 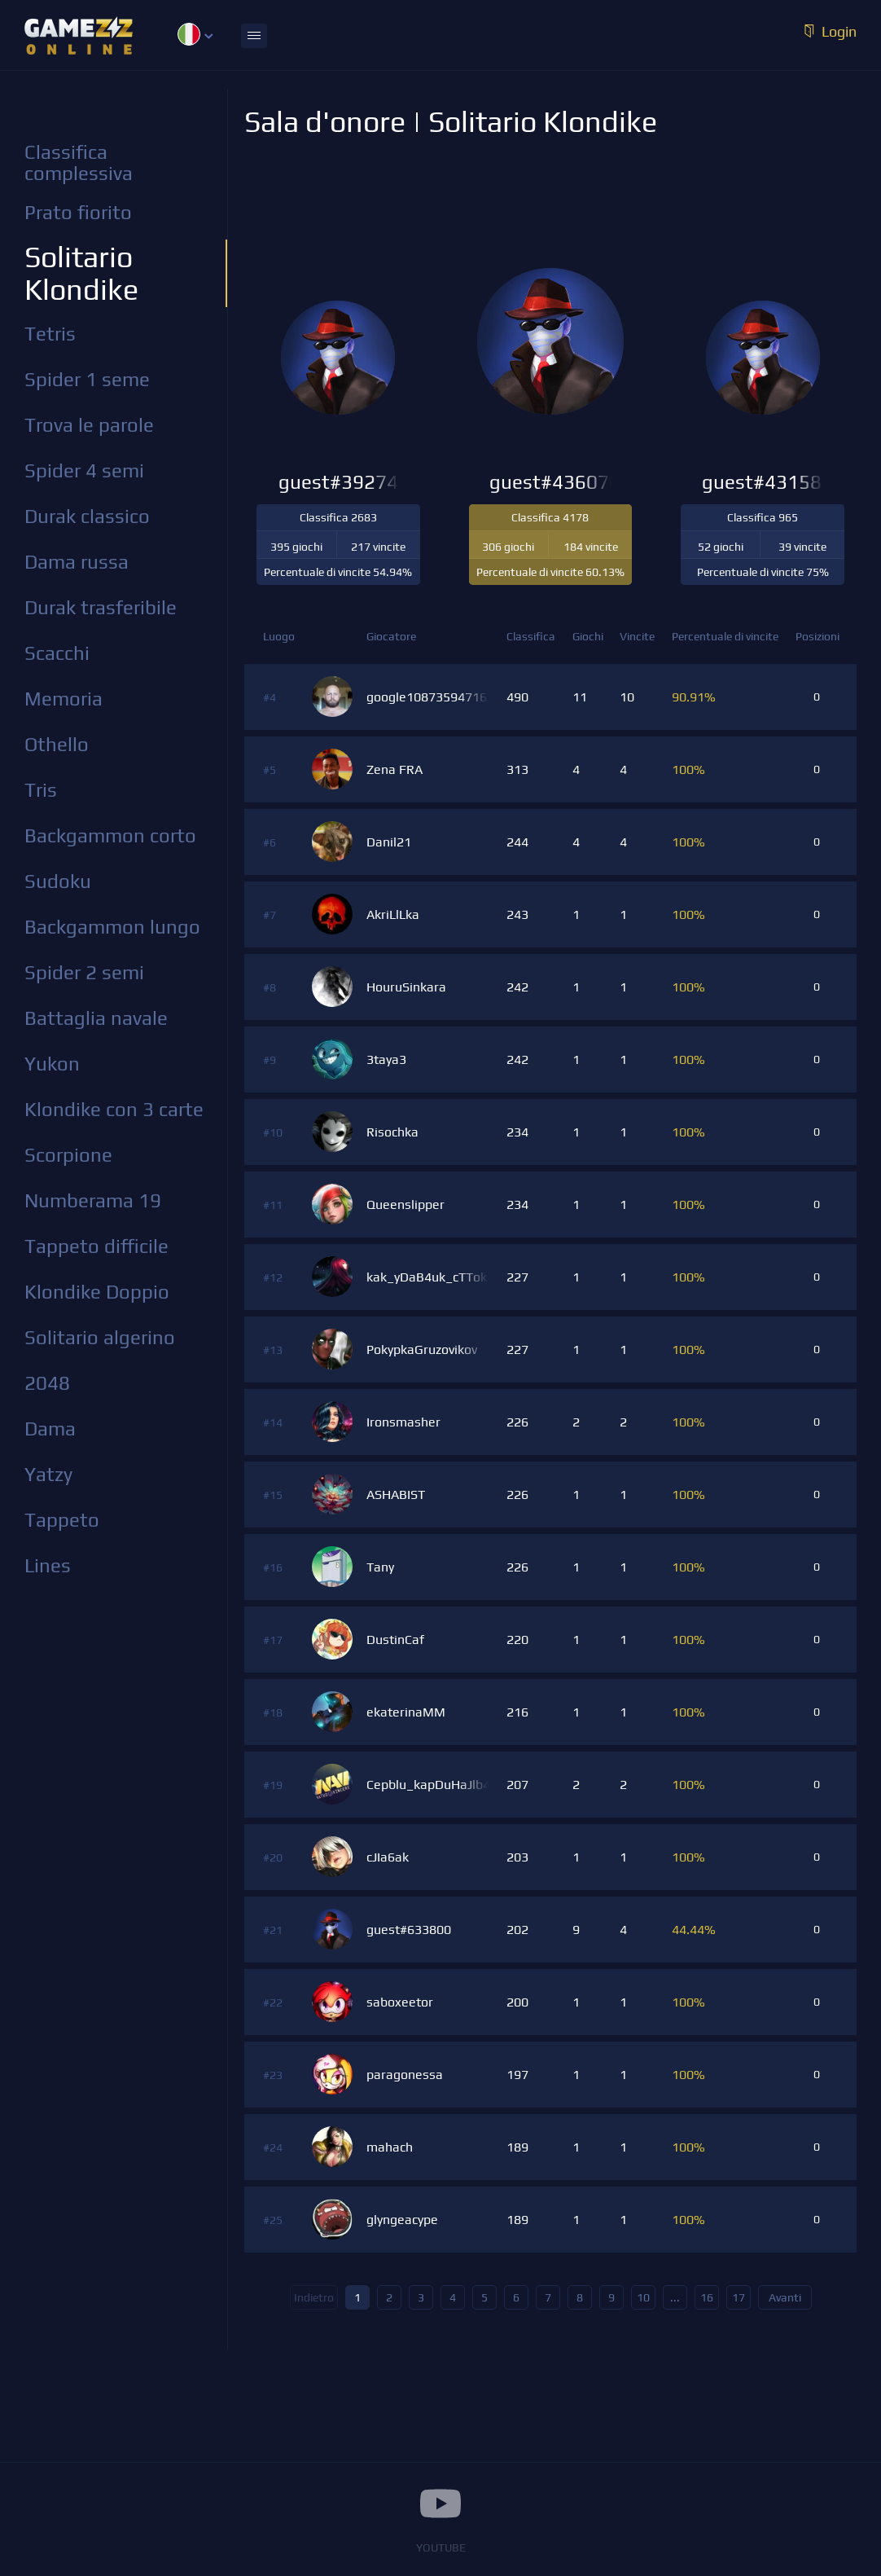 I want to click on Solitario Klondike, so click(x=81, y=273).